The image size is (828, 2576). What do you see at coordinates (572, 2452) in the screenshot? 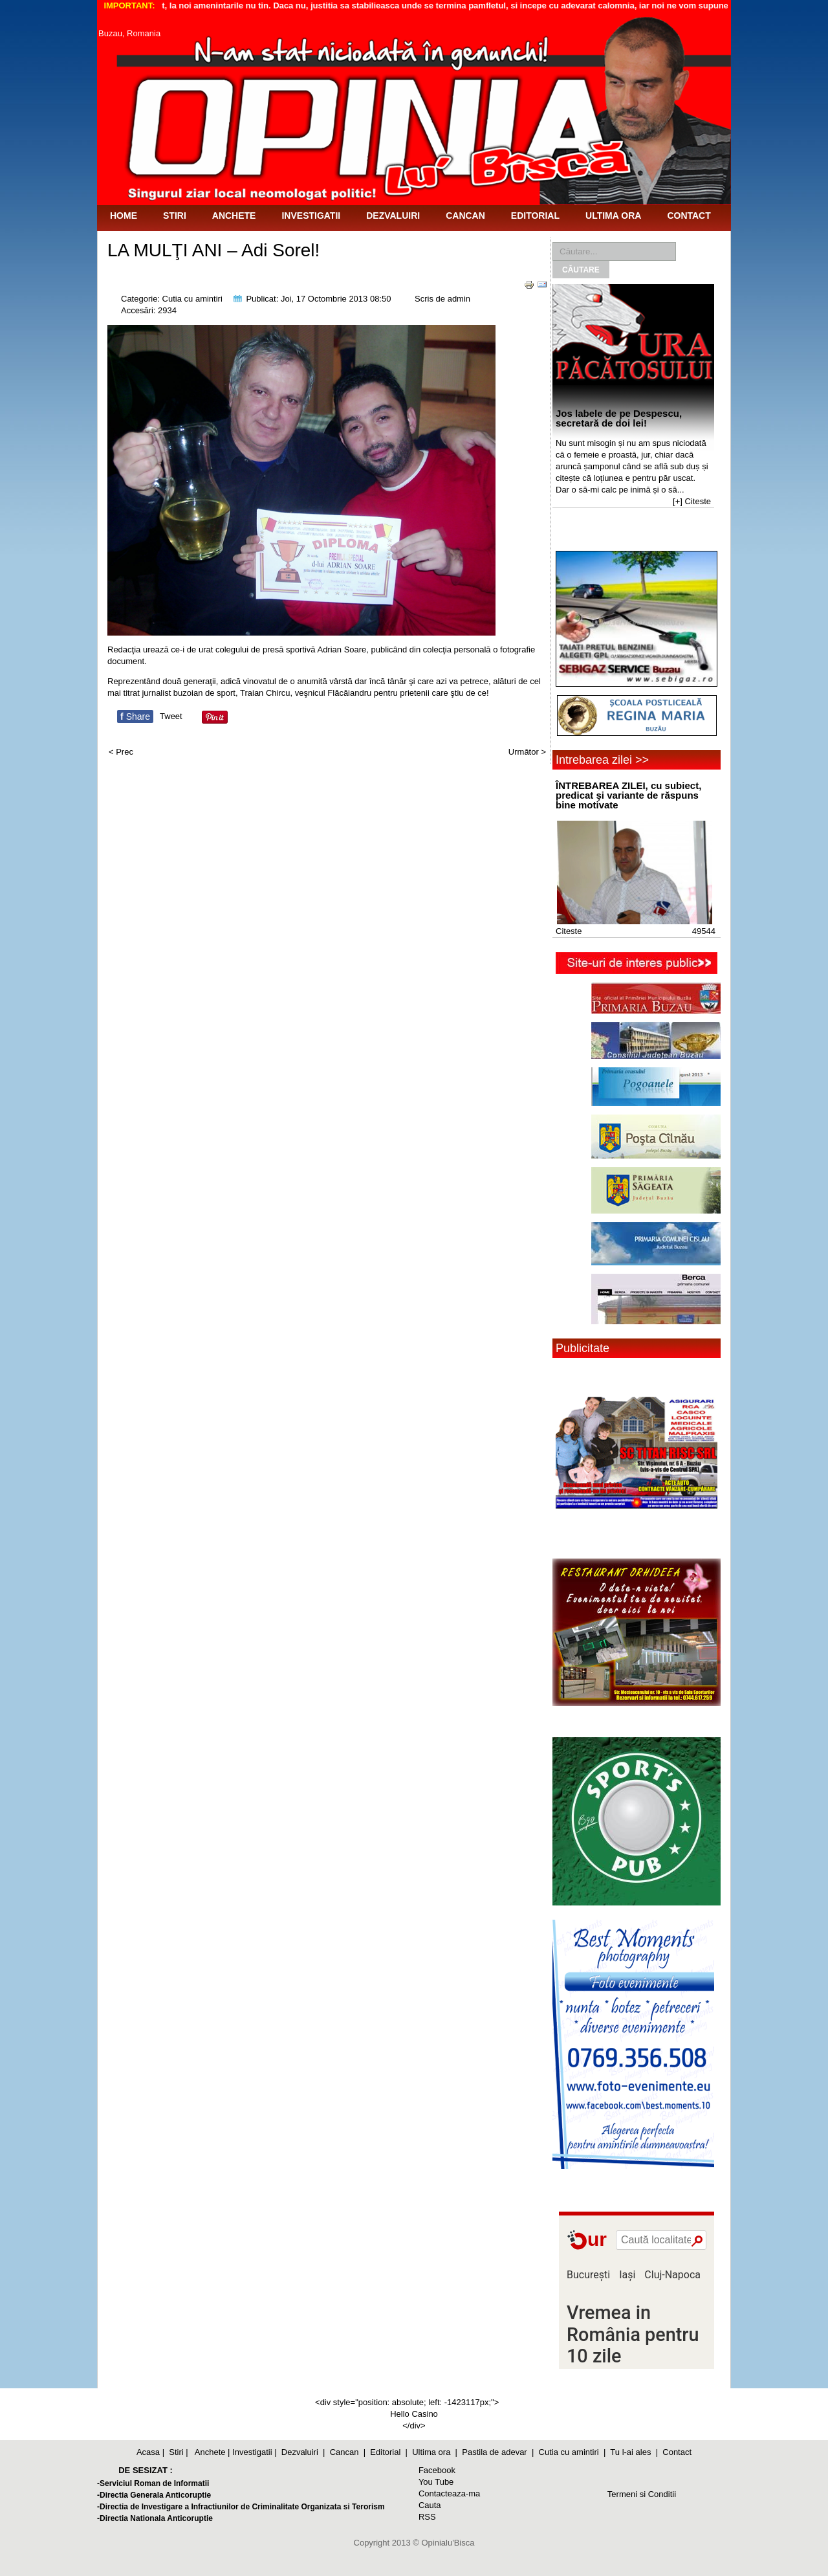
I see `Cutia cu amintiri |` at bounding box center [572, 2452].